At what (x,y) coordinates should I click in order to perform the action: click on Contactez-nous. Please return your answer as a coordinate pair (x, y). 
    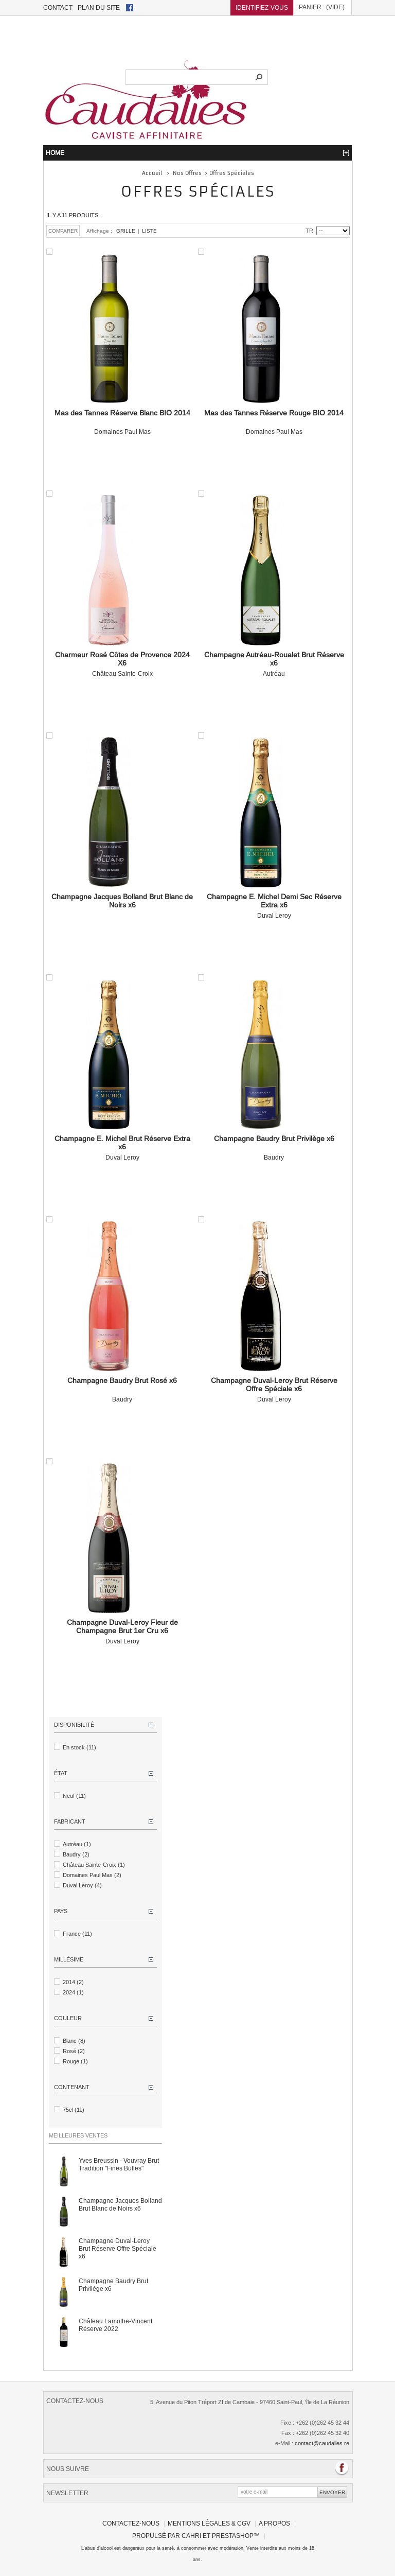
    Looking at the image, I should click on (130, 2523).